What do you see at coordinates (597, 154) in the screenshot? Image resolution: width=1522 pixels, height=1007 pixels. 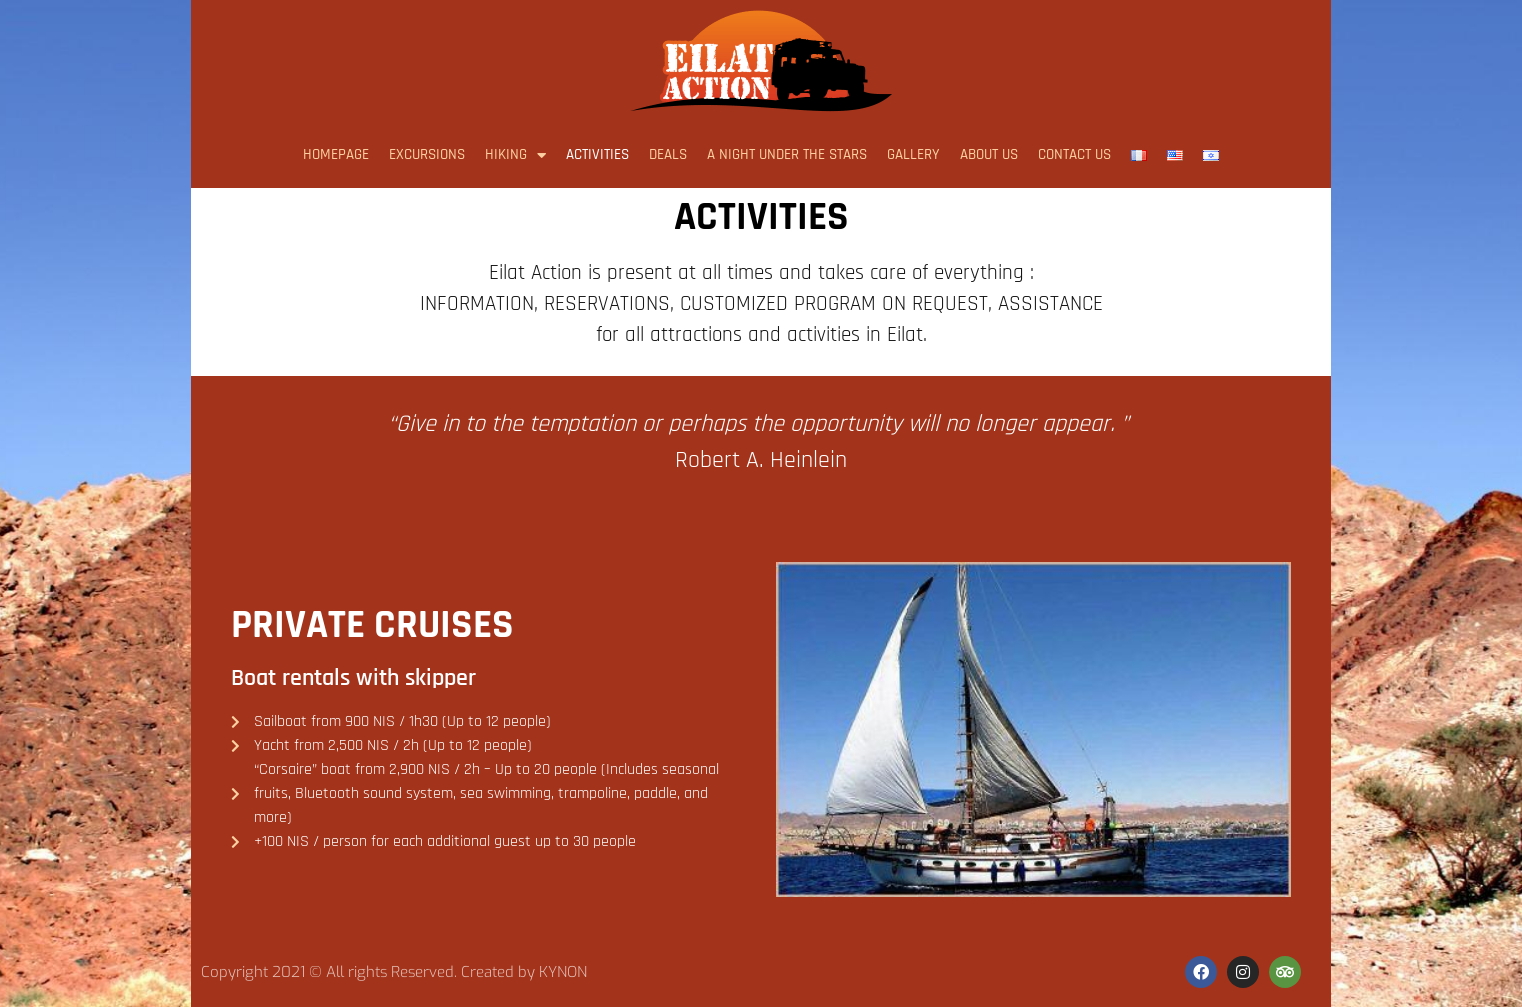 I see `Activities` at bounding box center [597, 154].